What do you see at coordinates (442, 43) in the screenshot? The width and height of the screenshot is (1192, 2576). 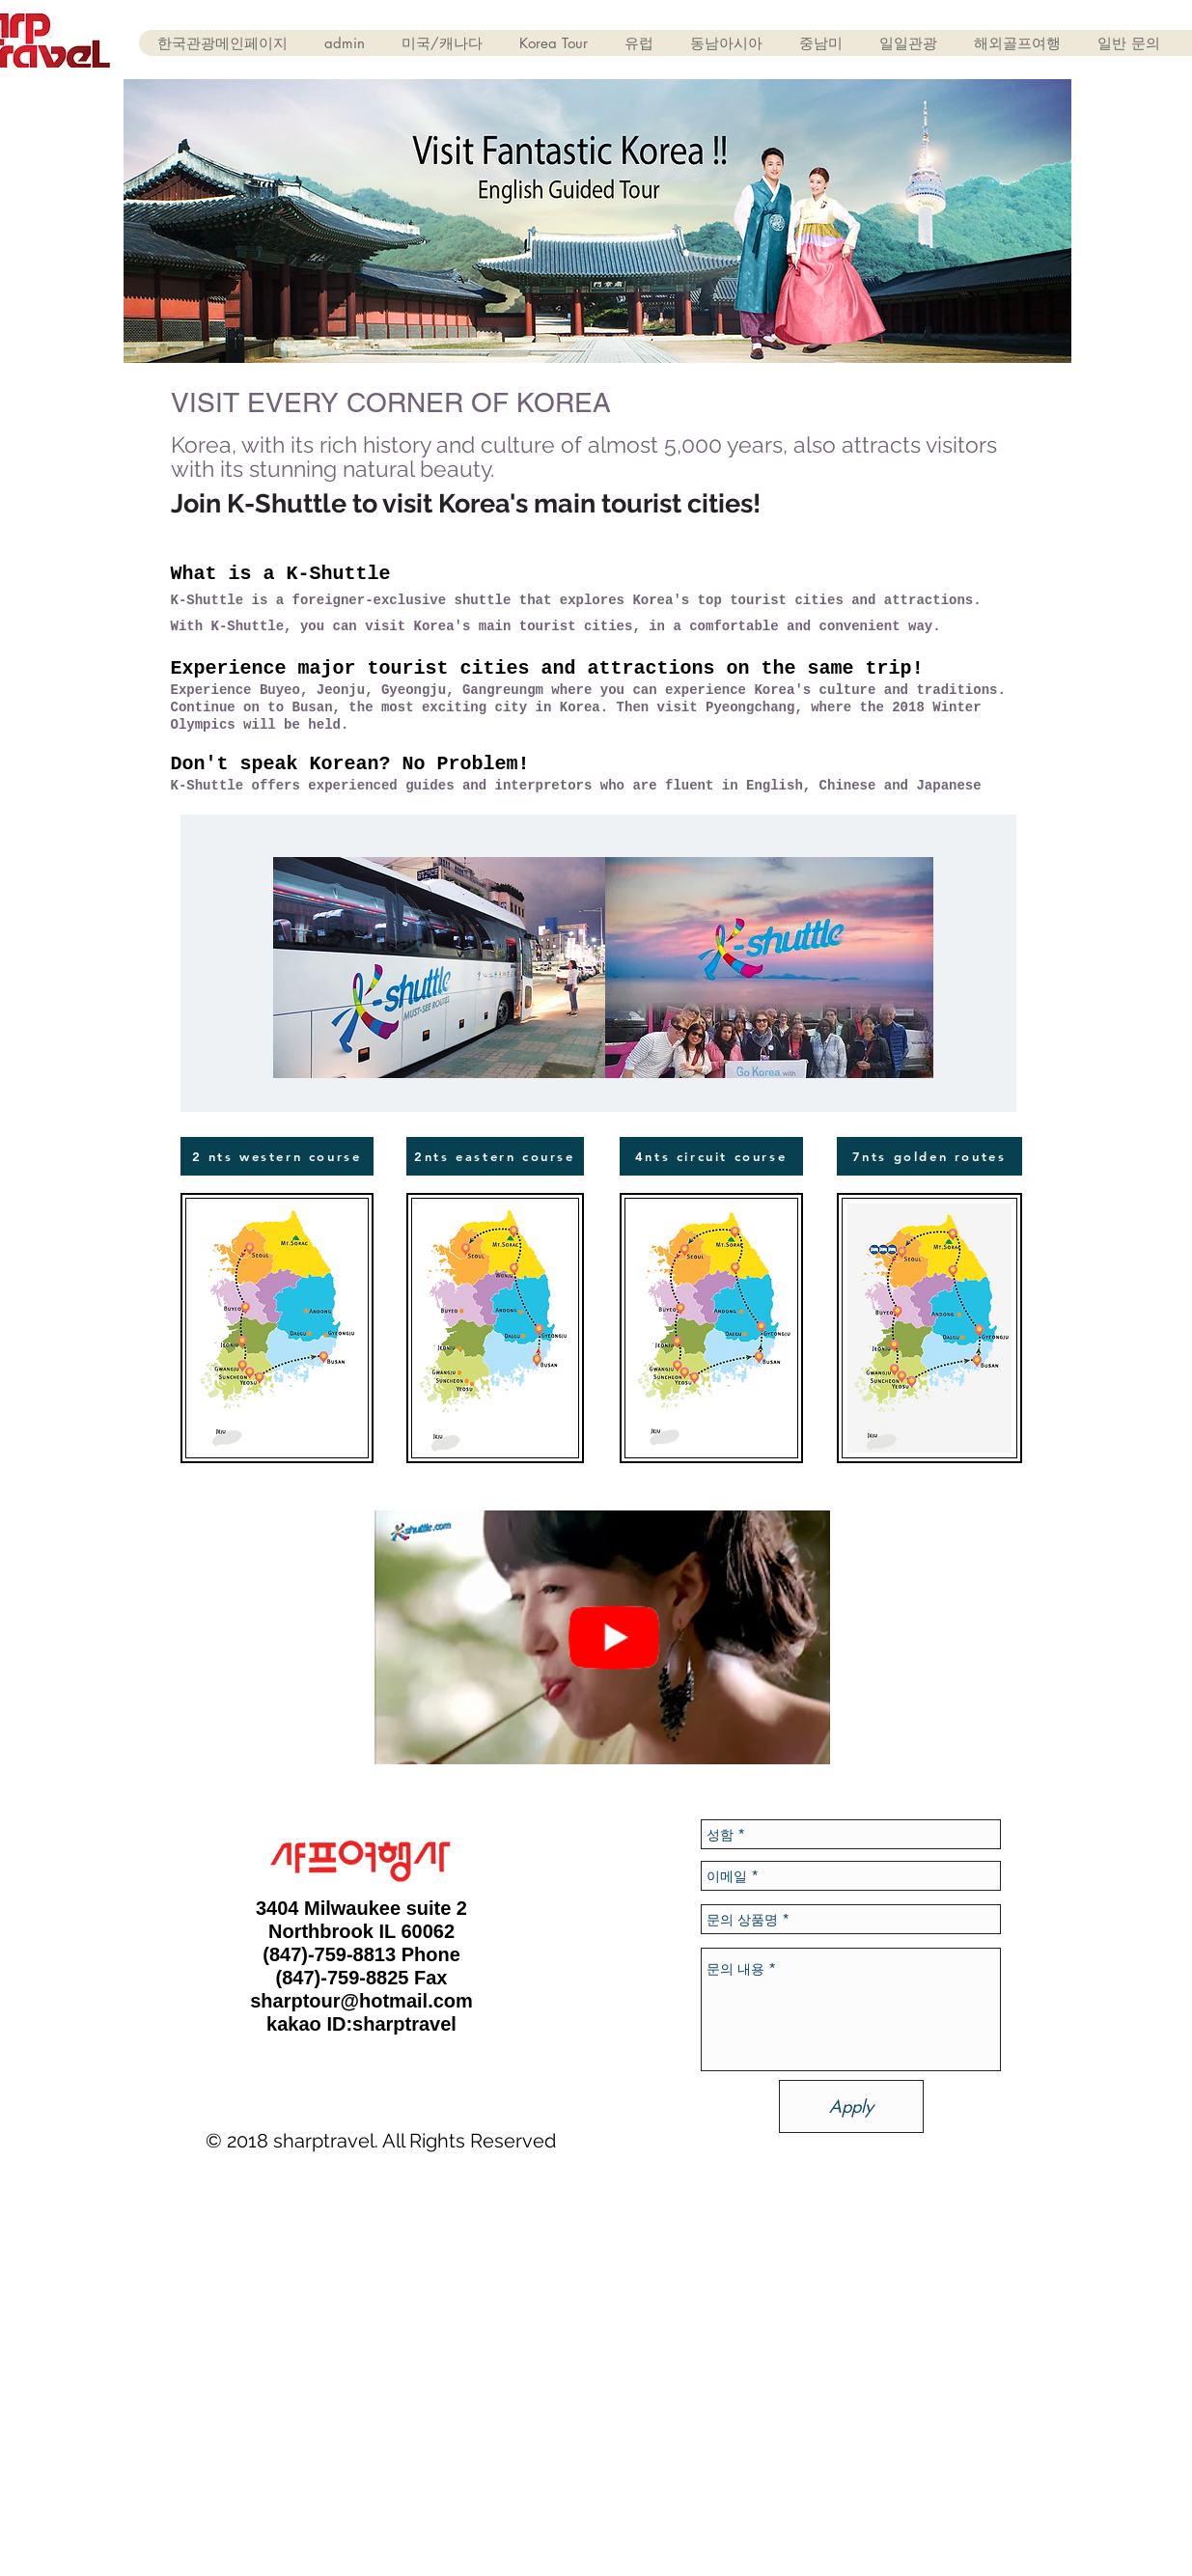 I see `[button]` at bounding box center [442, 43].